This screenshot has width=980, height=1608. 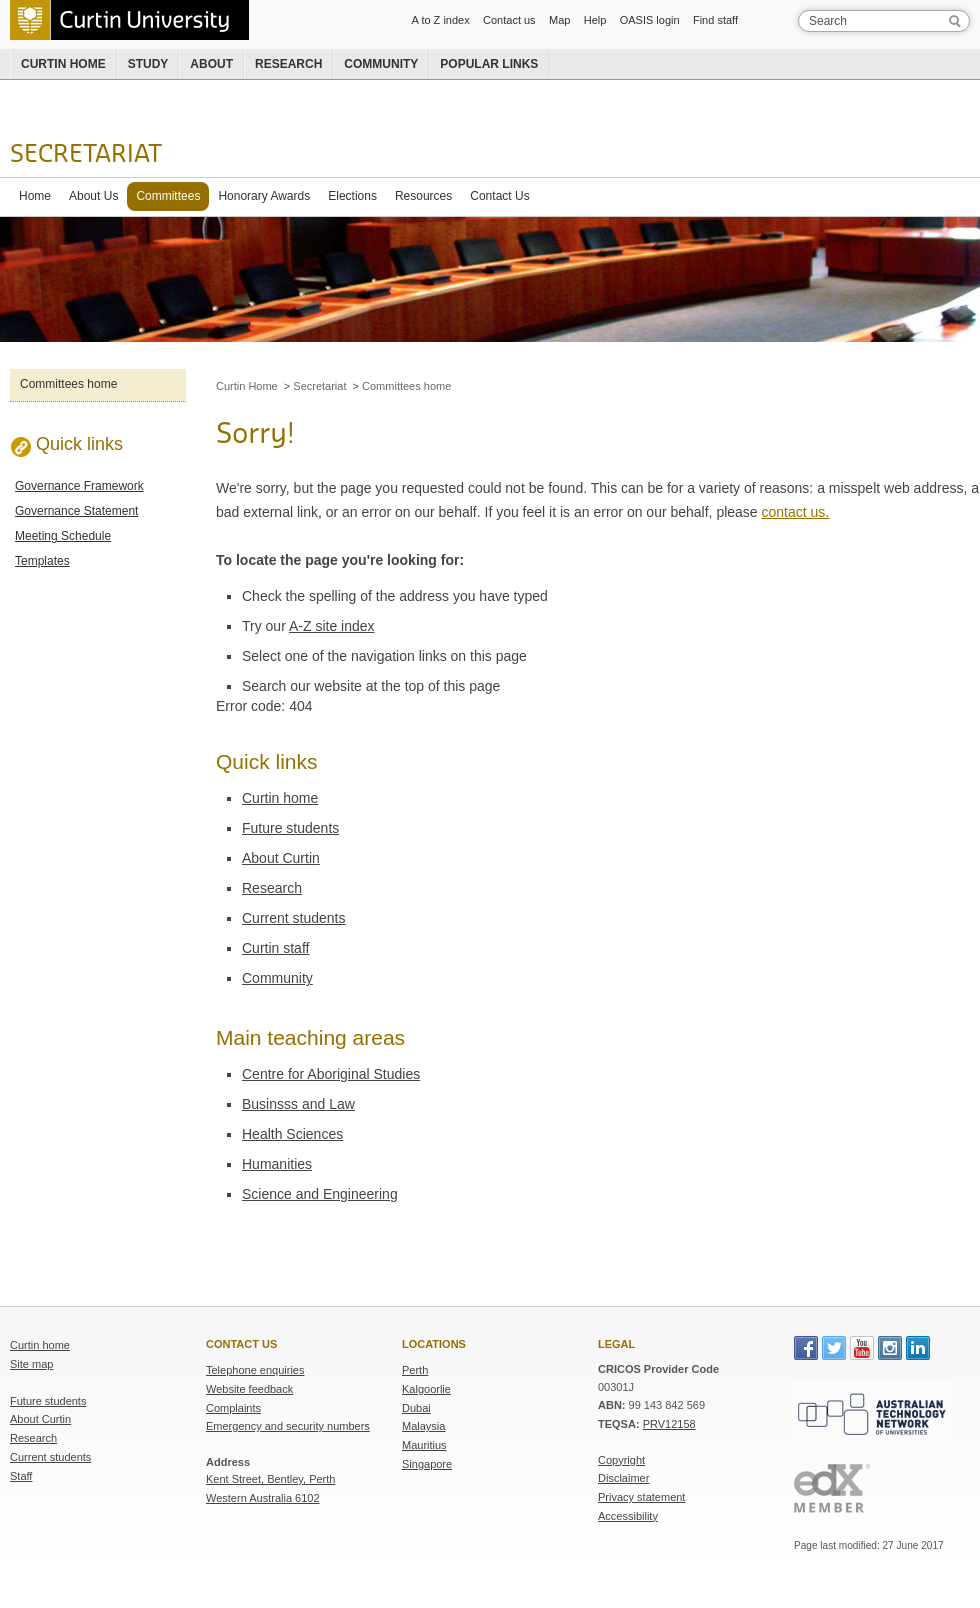 What do you see at coordinates (275, 948) in the screenshot?
I see `Curtin staff` at bounding box center [275, 948].